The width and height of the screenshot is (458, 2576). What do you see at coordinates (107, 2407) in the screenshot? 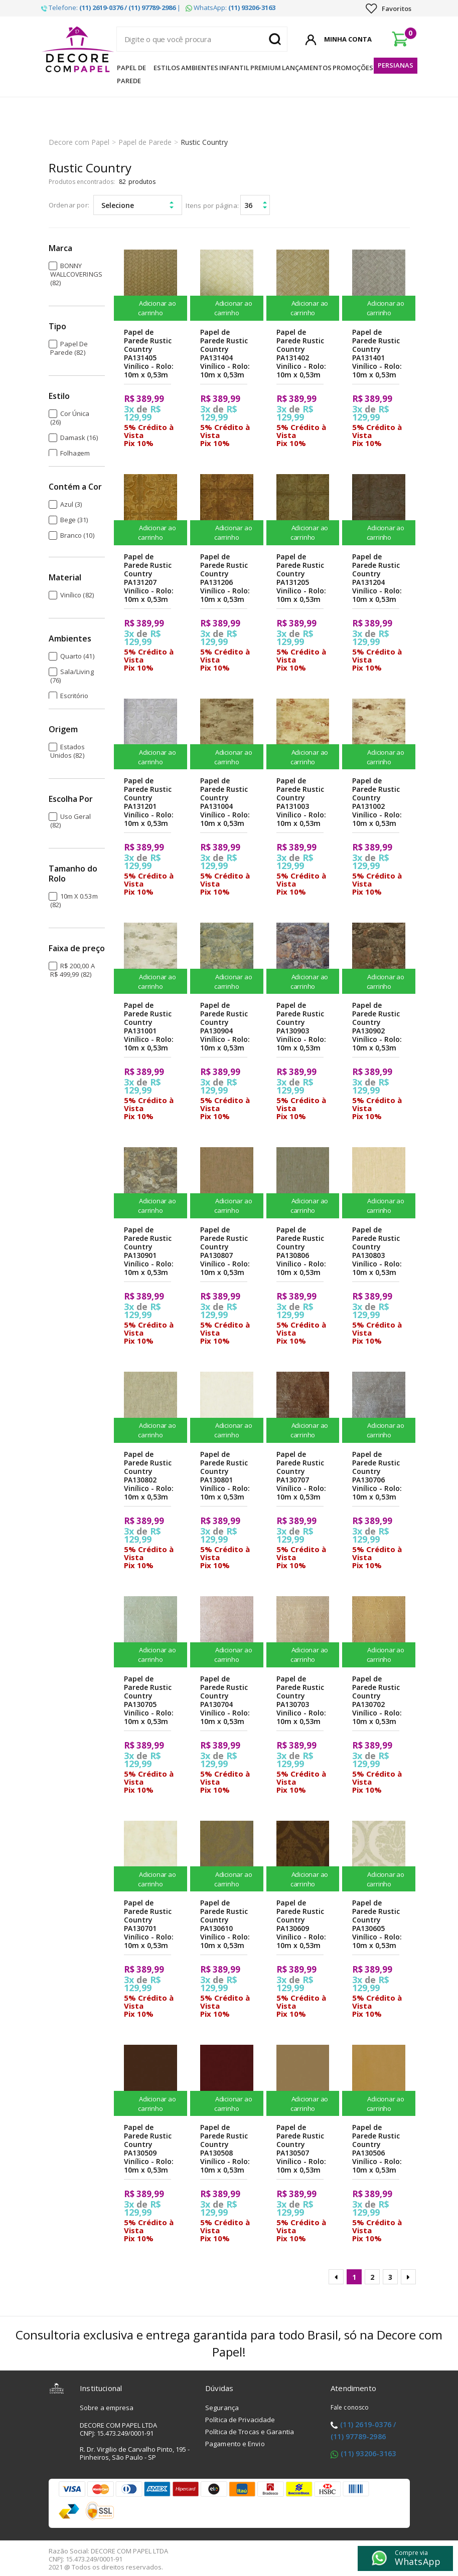
I see `Sobre a empresa` at bounding box center [107, 2407].